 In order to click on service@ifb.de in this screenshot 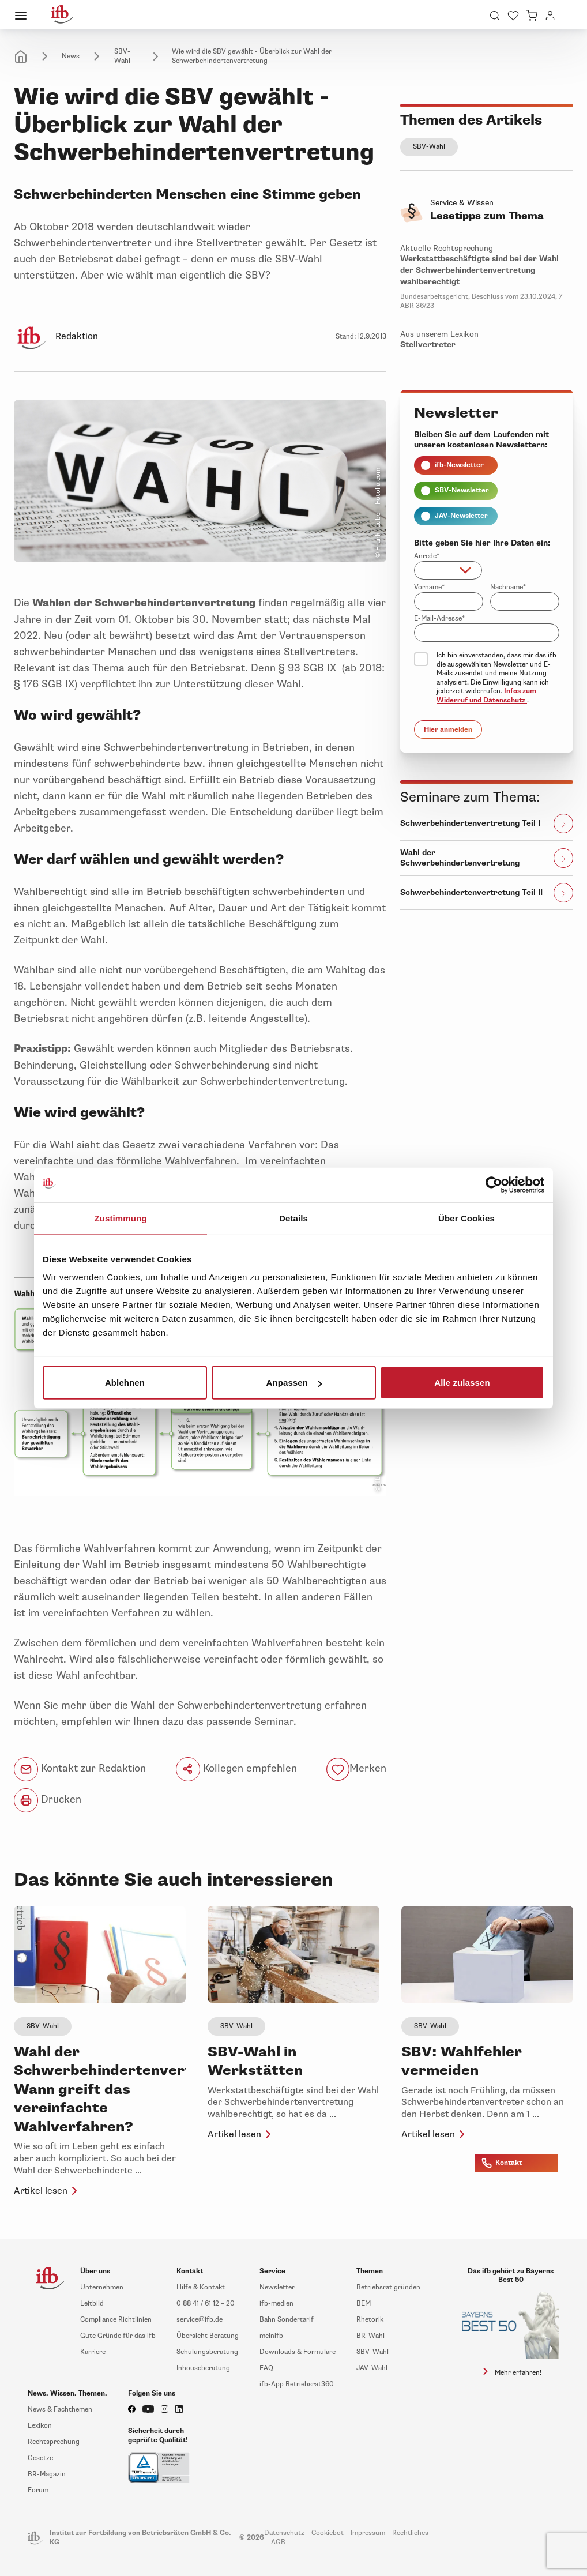, I will do `click(199, 2319)`.